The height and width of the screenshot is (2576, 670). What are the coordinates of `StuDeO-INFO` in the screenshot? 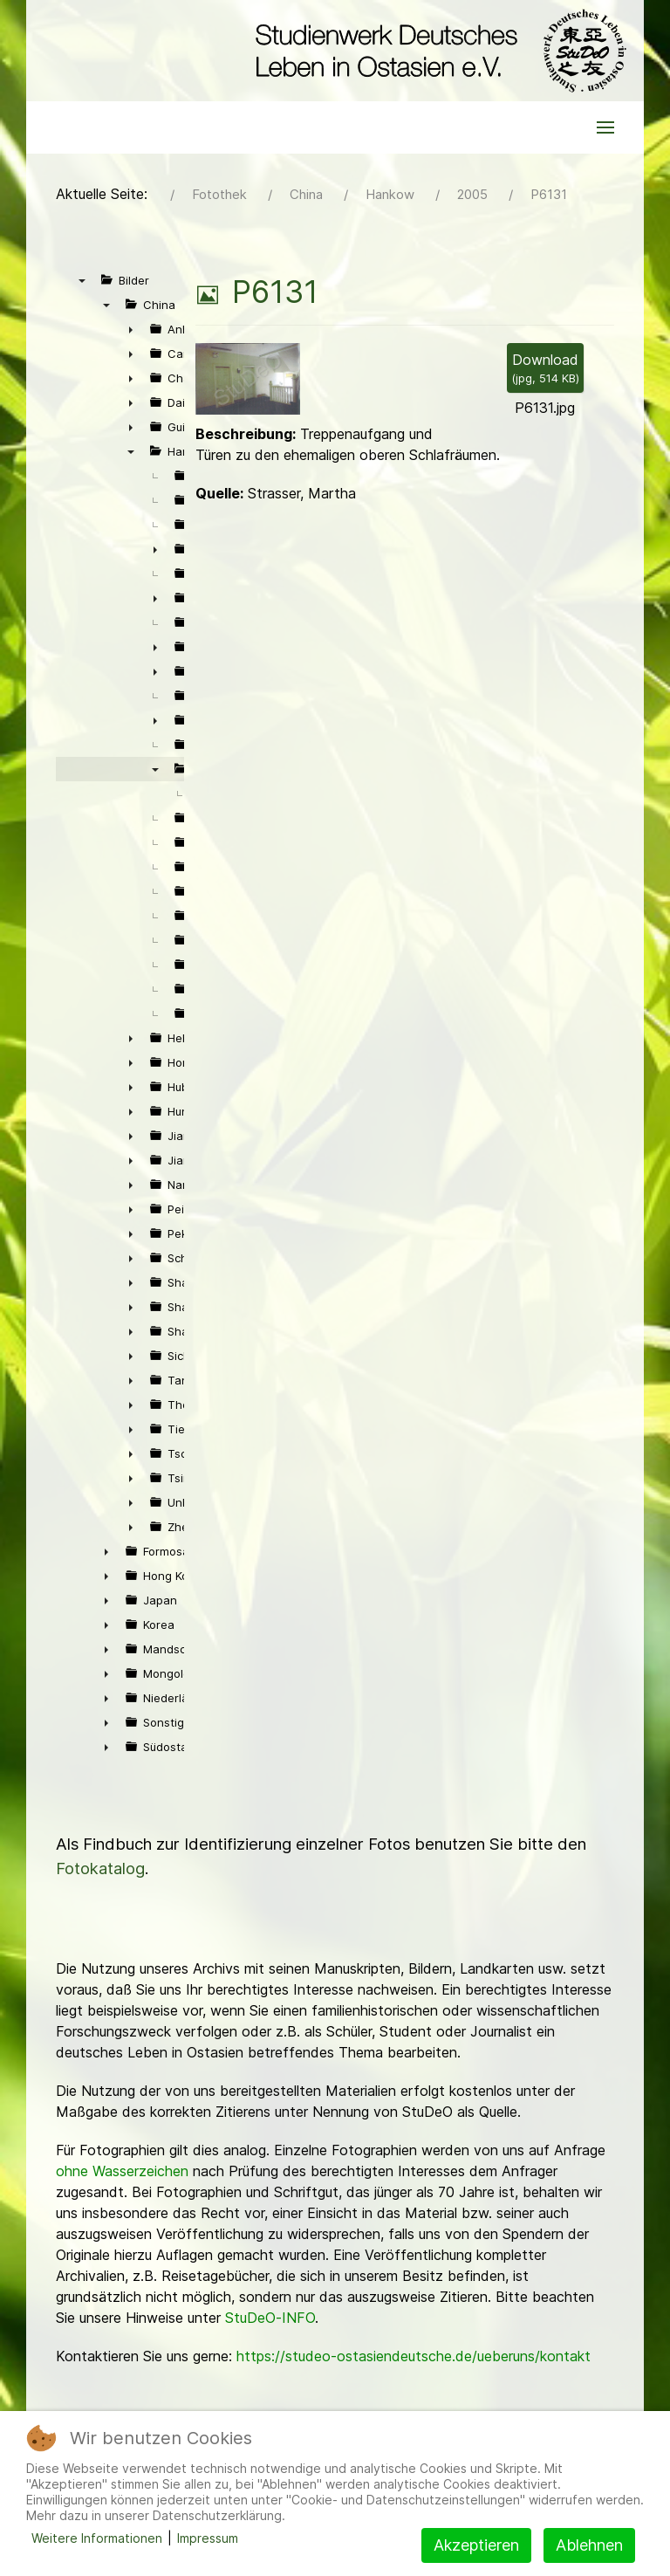 It's located at (270, 2317).